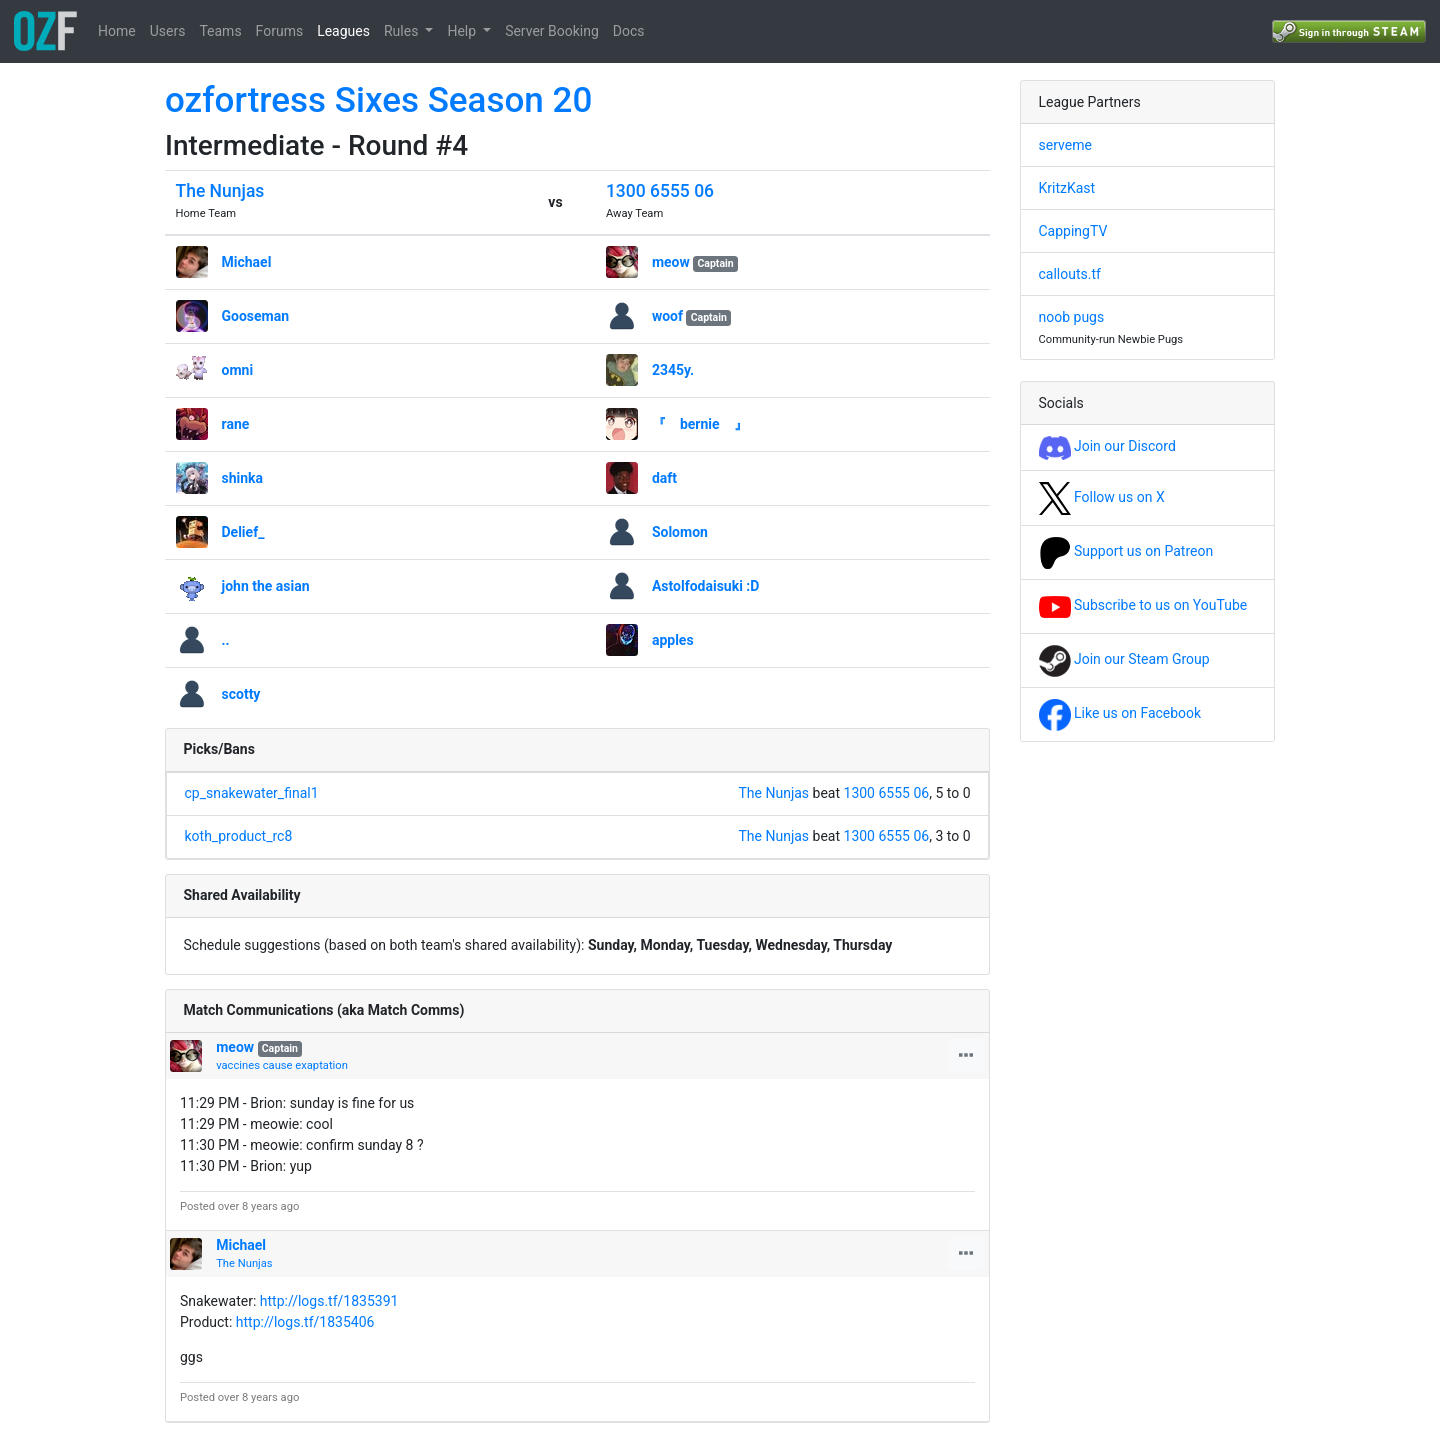 This screenshot has height=1451, width=1440. Describe the element at coordinates (1120, 713) in the screenshot. I see `Like us on Facebook` at that location.